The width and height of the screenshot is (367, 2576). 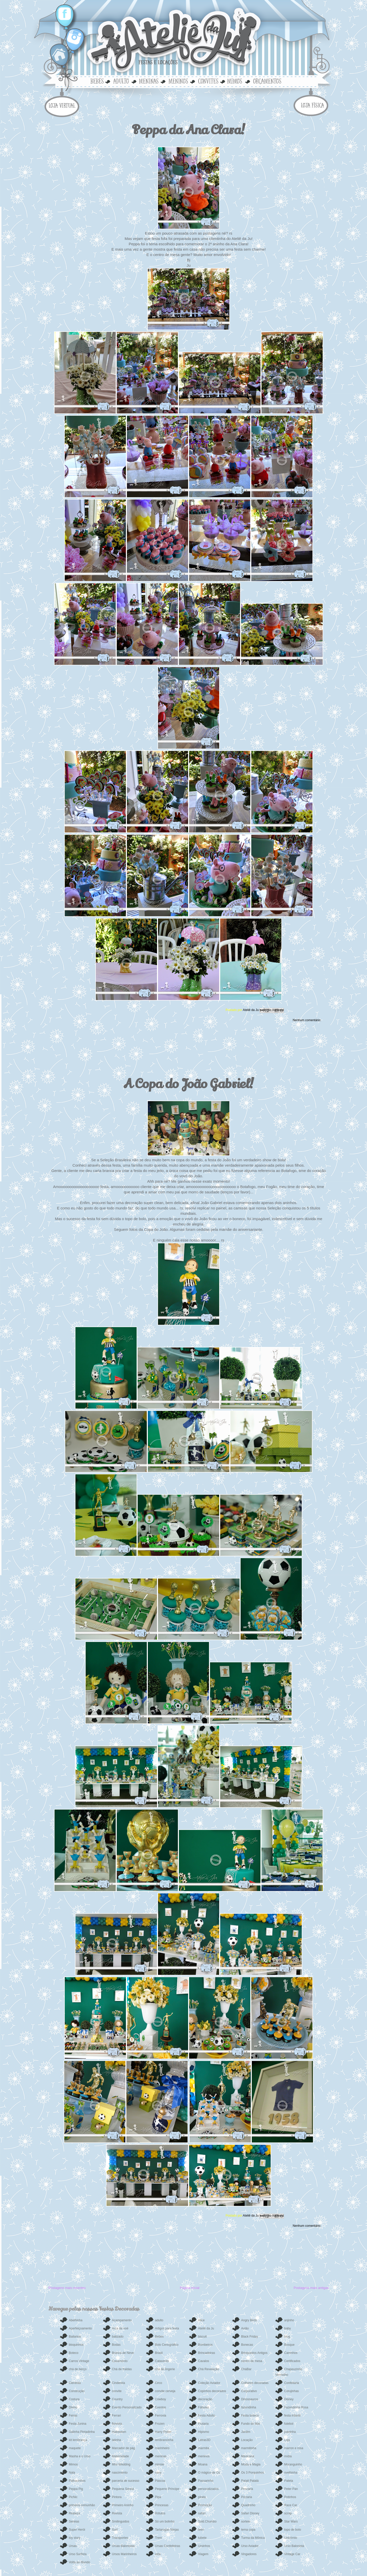 I want to click on marinheiro, so click(x=162, y=2448).